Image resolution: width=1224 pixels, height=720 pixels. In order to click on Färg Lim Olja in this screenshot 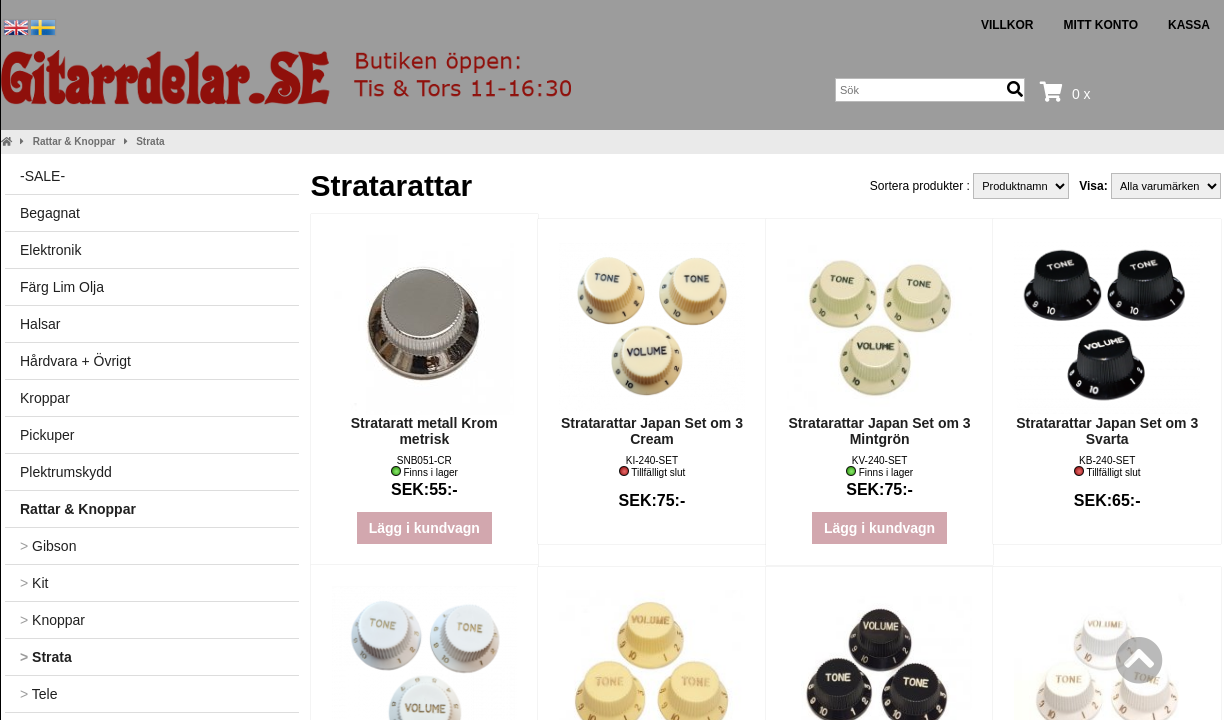, I will do `click(62, 287)`.